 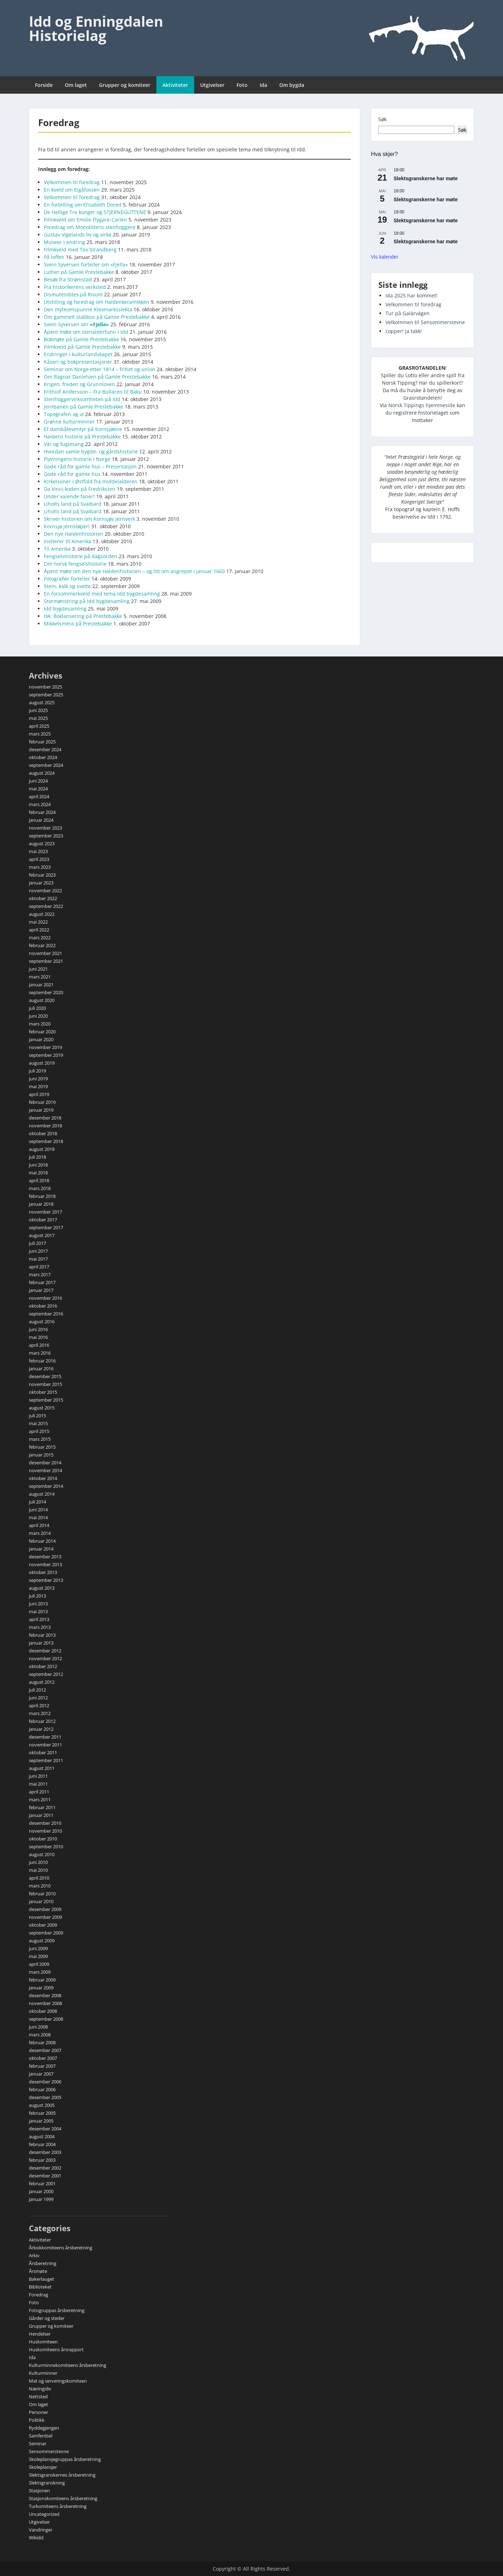 I want to click on oktober 2011, so click(x=43, y=1752).